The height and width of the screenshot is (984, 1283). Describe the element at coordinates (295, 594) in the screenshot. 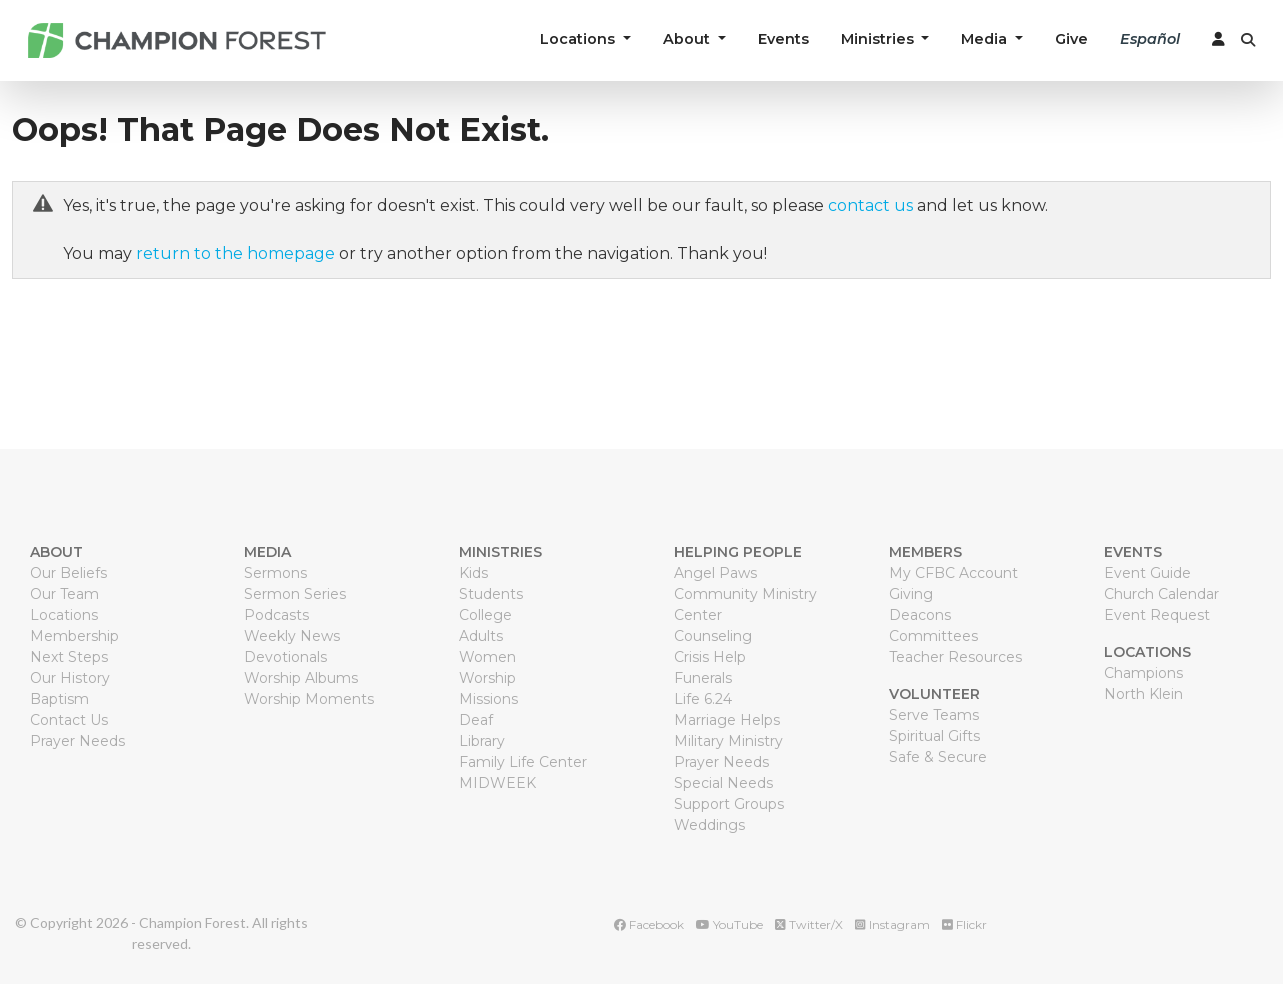

I see `Sermon Series` at that location.